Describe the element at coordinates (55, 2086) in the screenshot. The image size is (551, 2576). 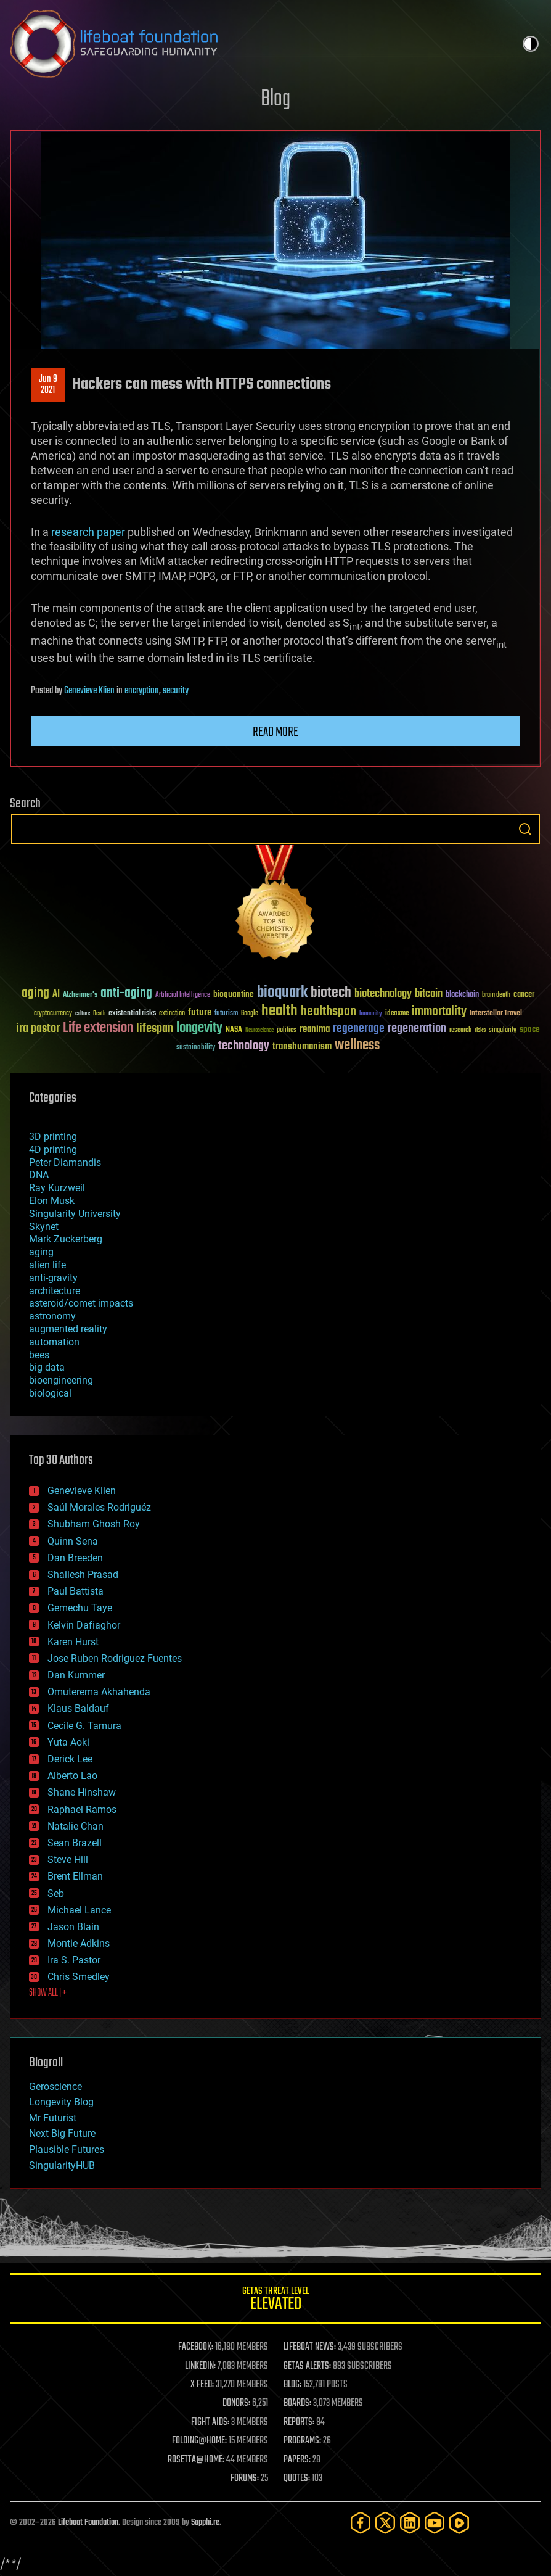
I see `Geroscience` at that location.